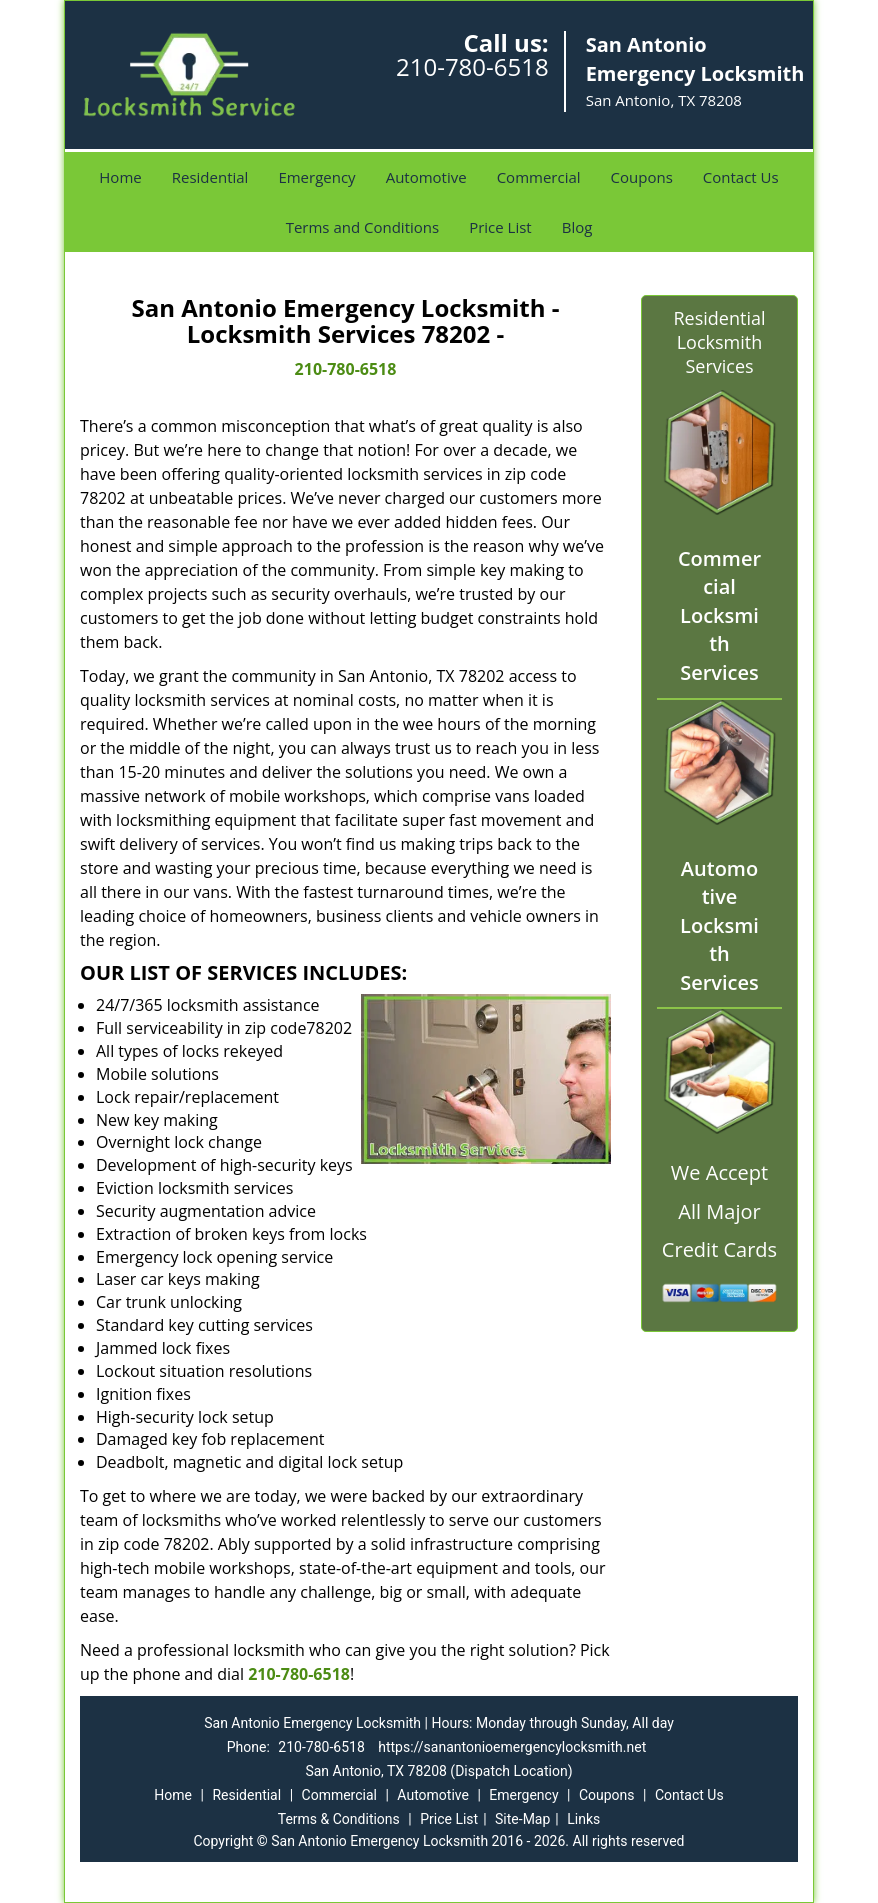 The image size is (878, 1903). Describe the element at coordinates (512, 1747) in the screenshot. I see `https://sanantonioemergencylocksmith.net` at that location.